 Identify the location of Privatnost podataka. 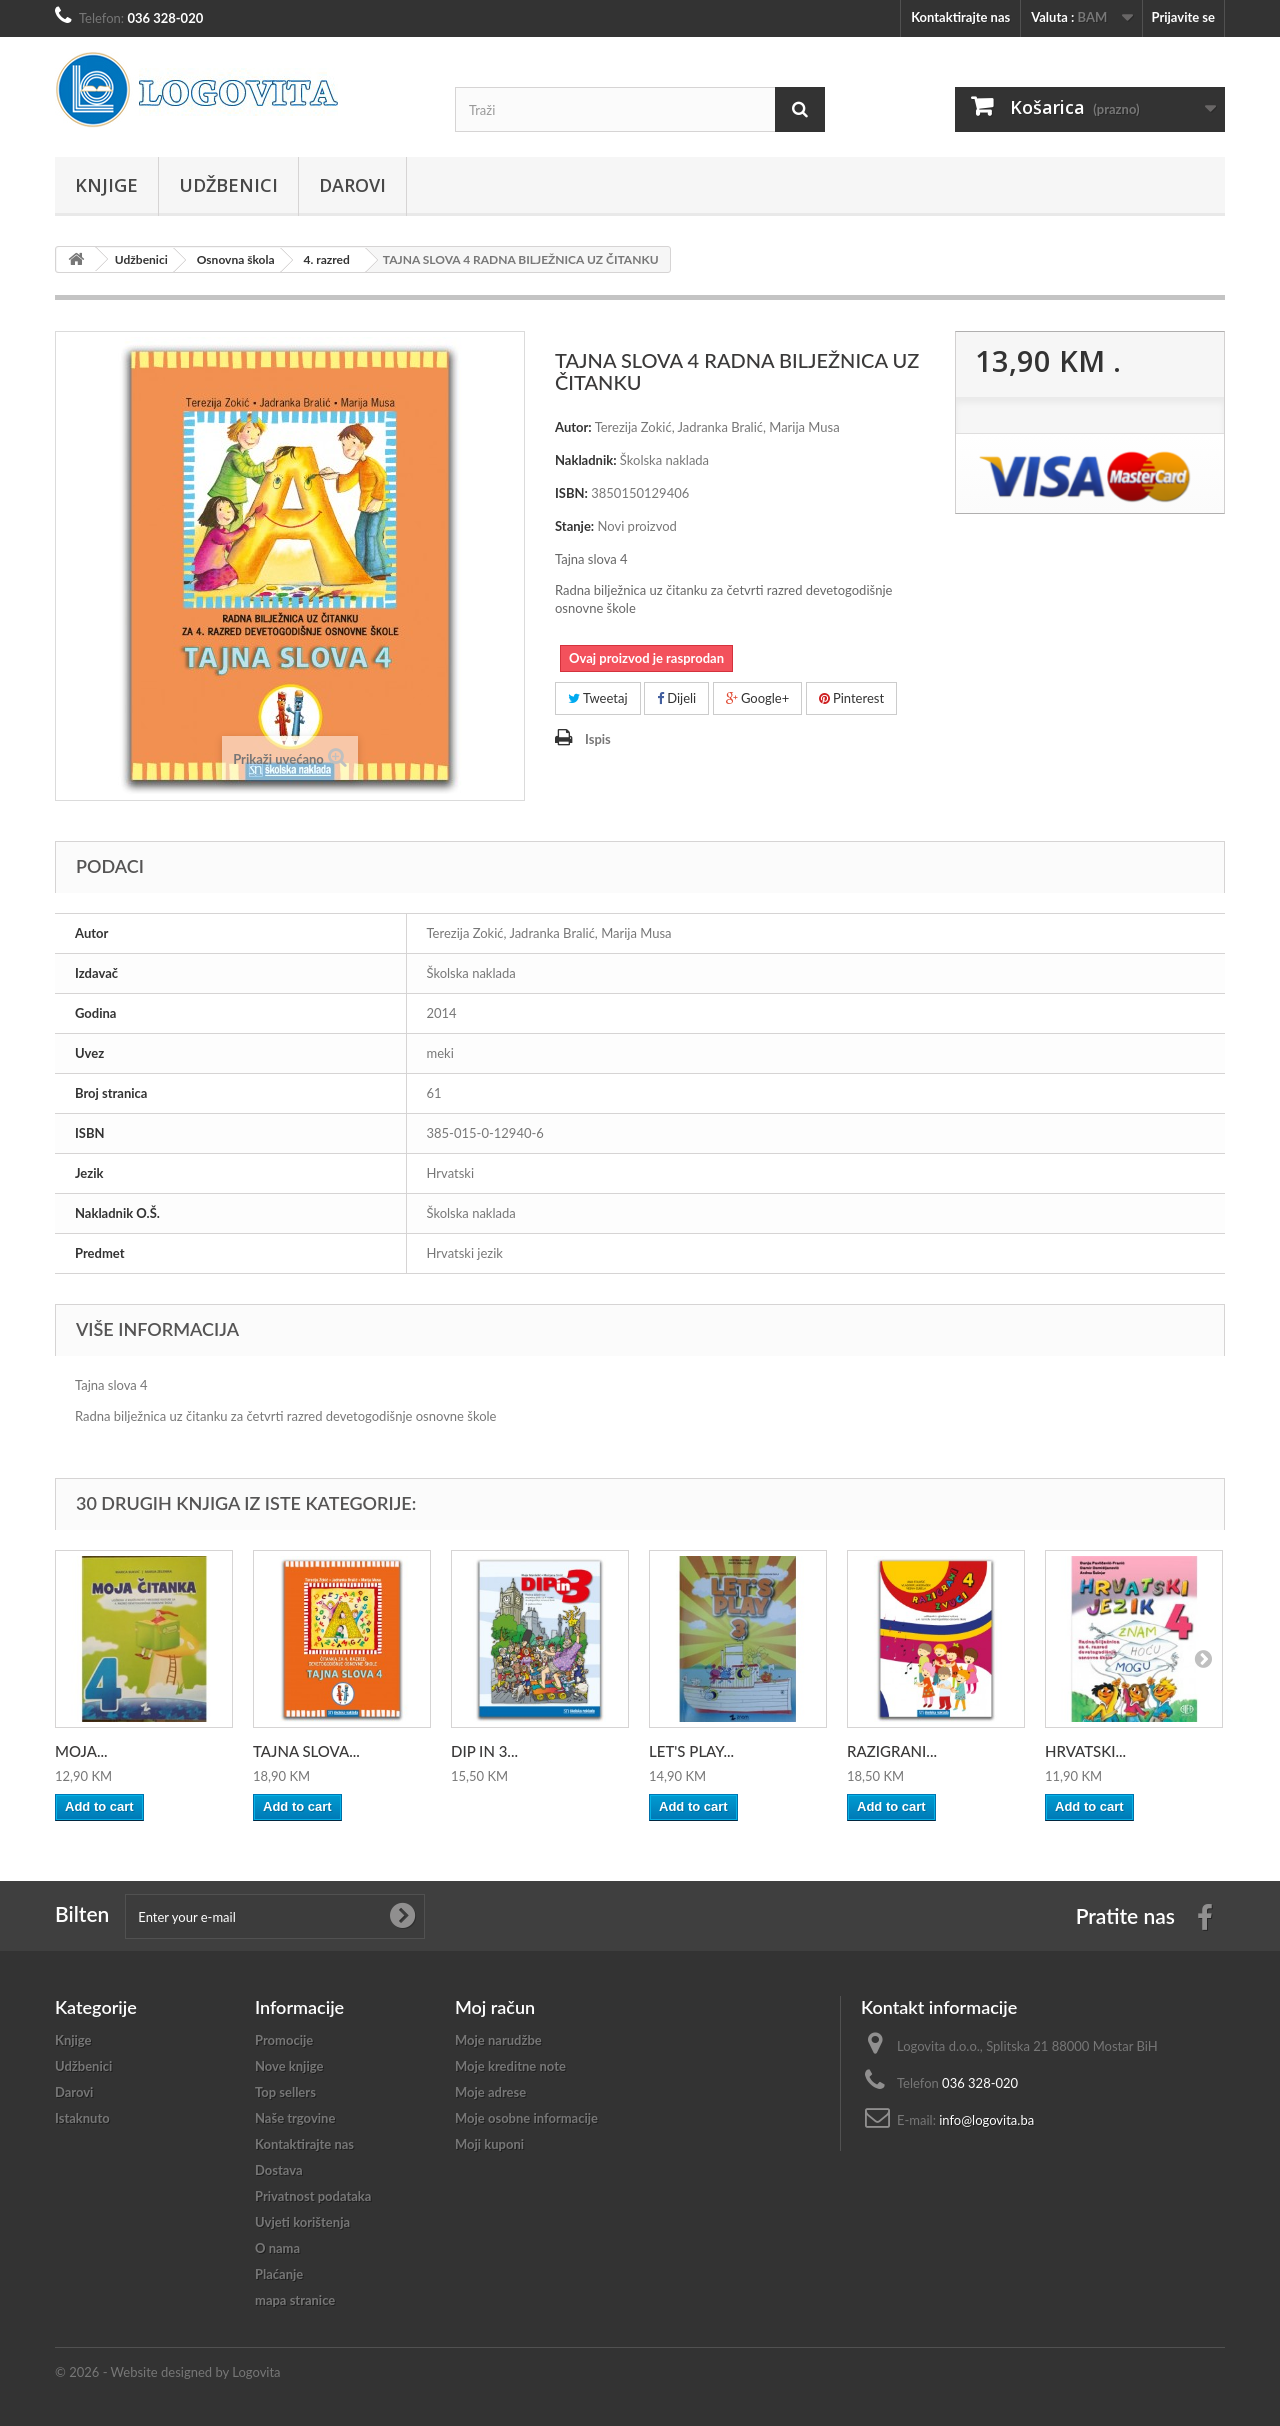
(313, 2196).